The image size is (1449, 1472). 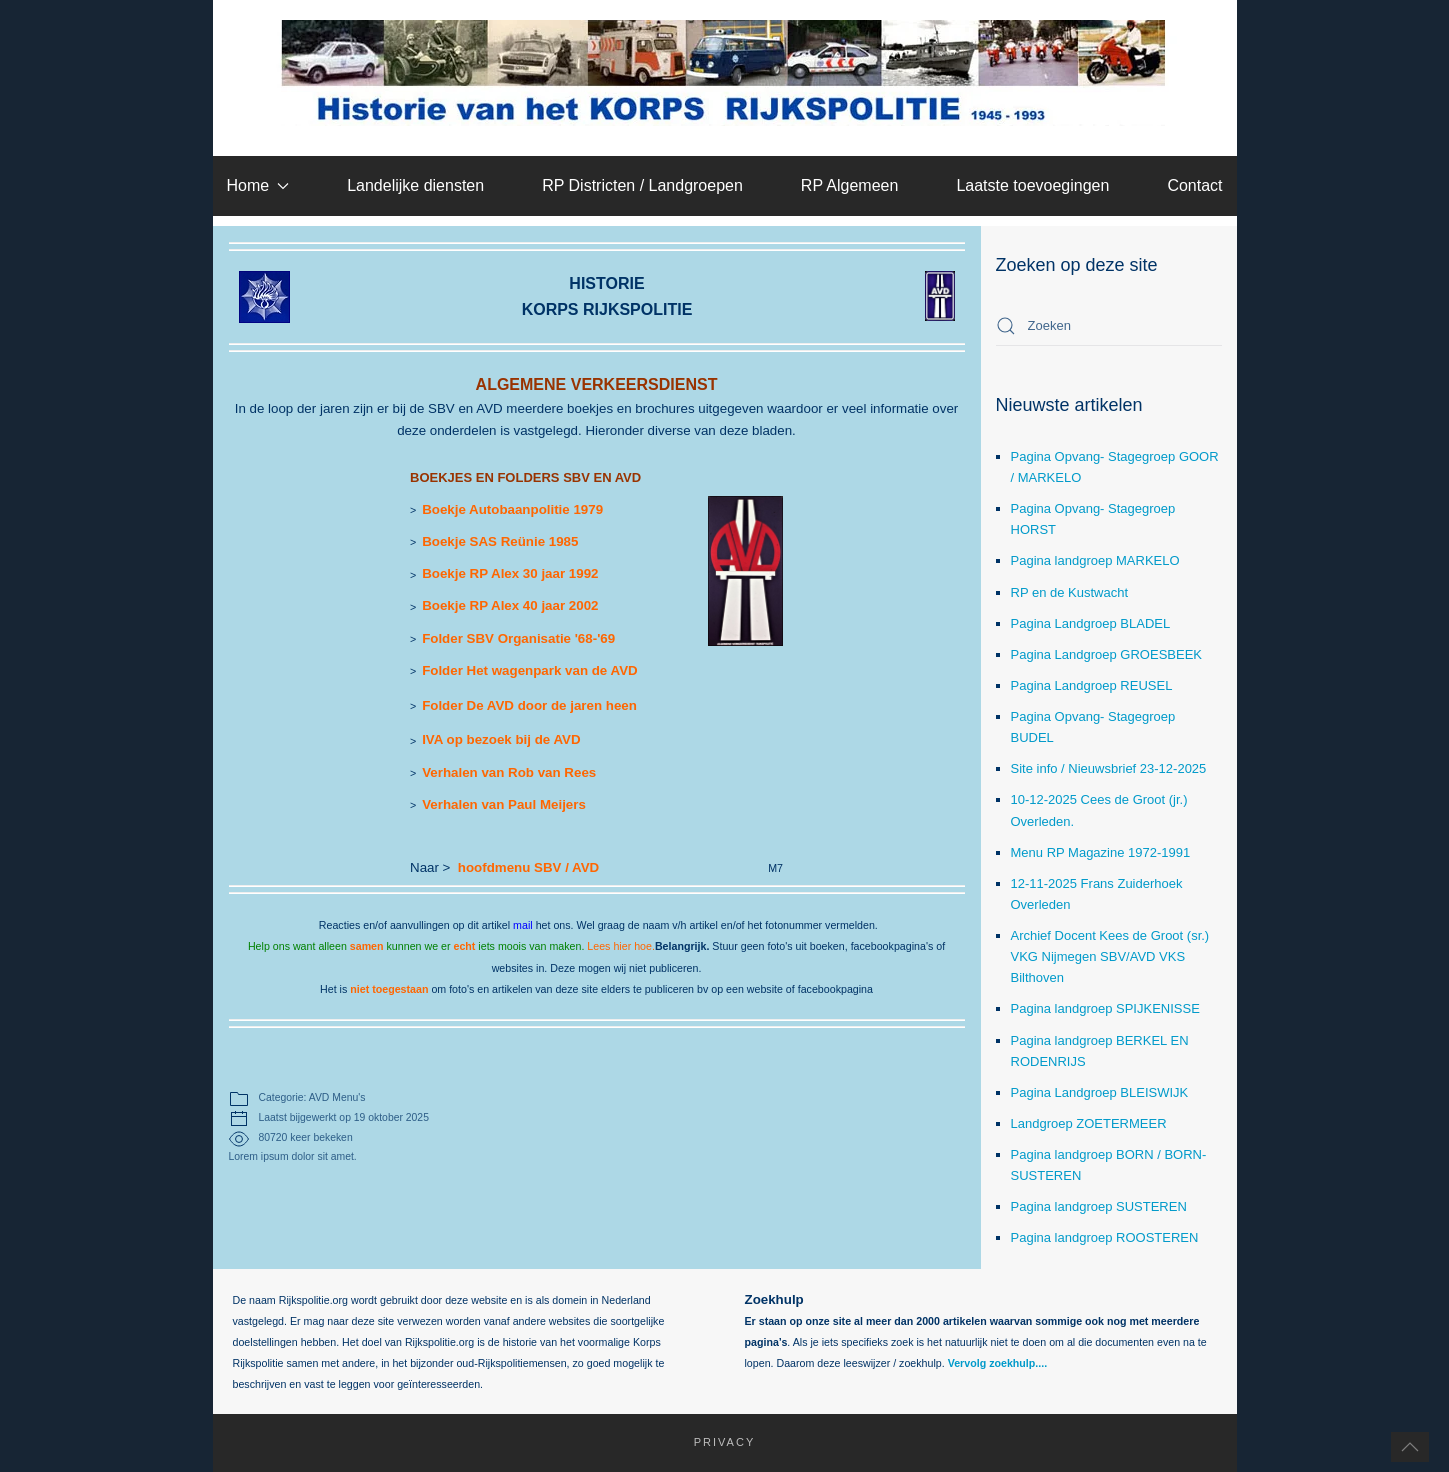 What do you see at coordinates (501, 739) in the screenshot?
I see `IVA op bezoek bij de AVD` at bounding box center [501, 739].